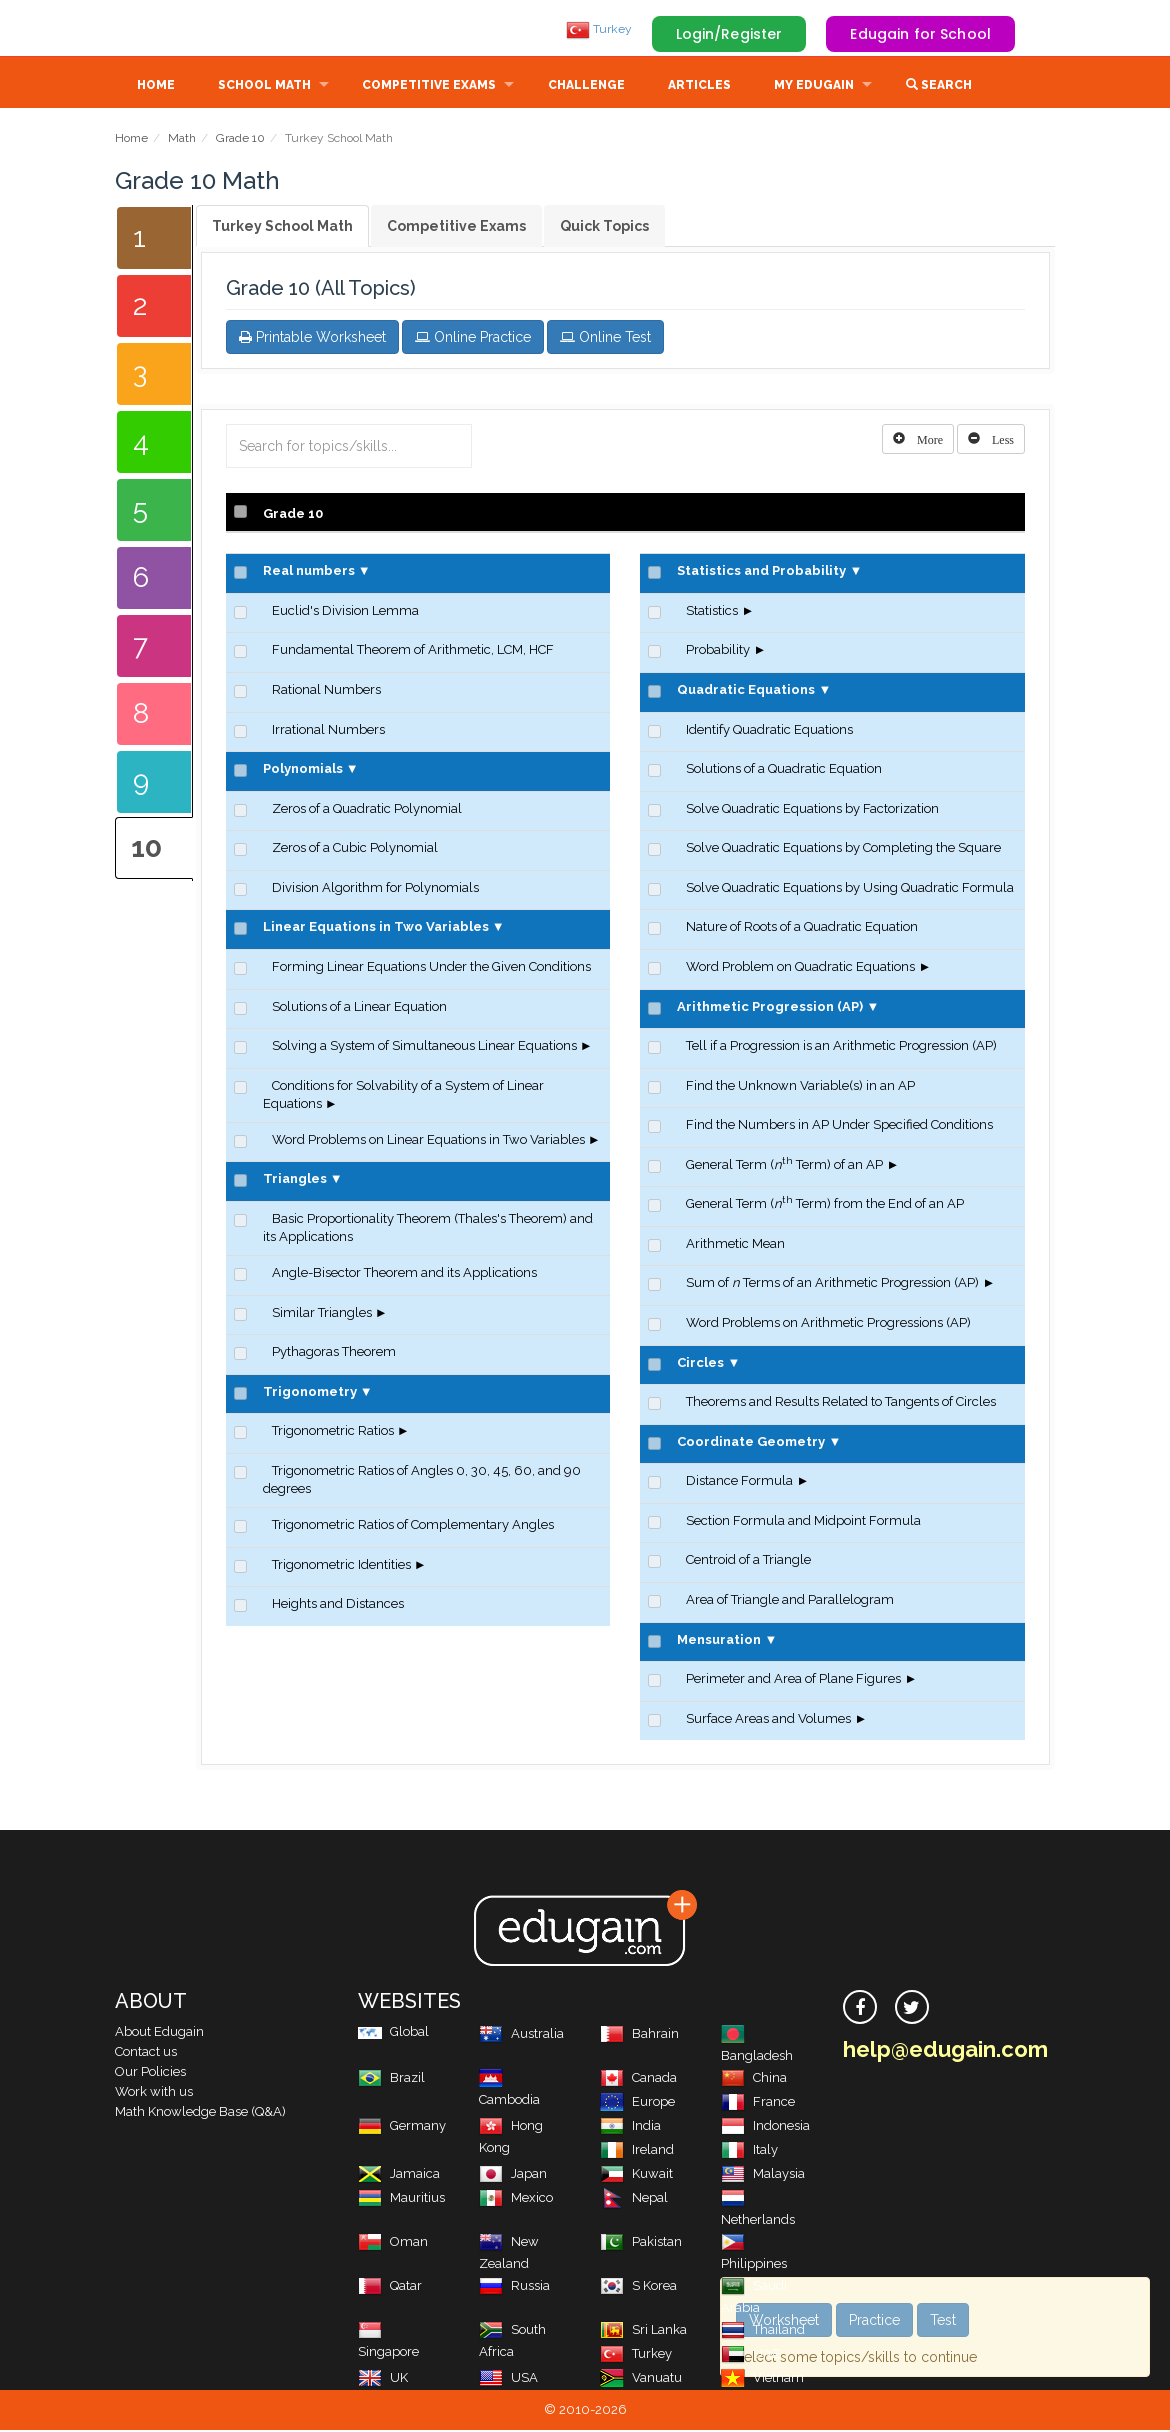  I want to click on USA, so click(508, 2379).